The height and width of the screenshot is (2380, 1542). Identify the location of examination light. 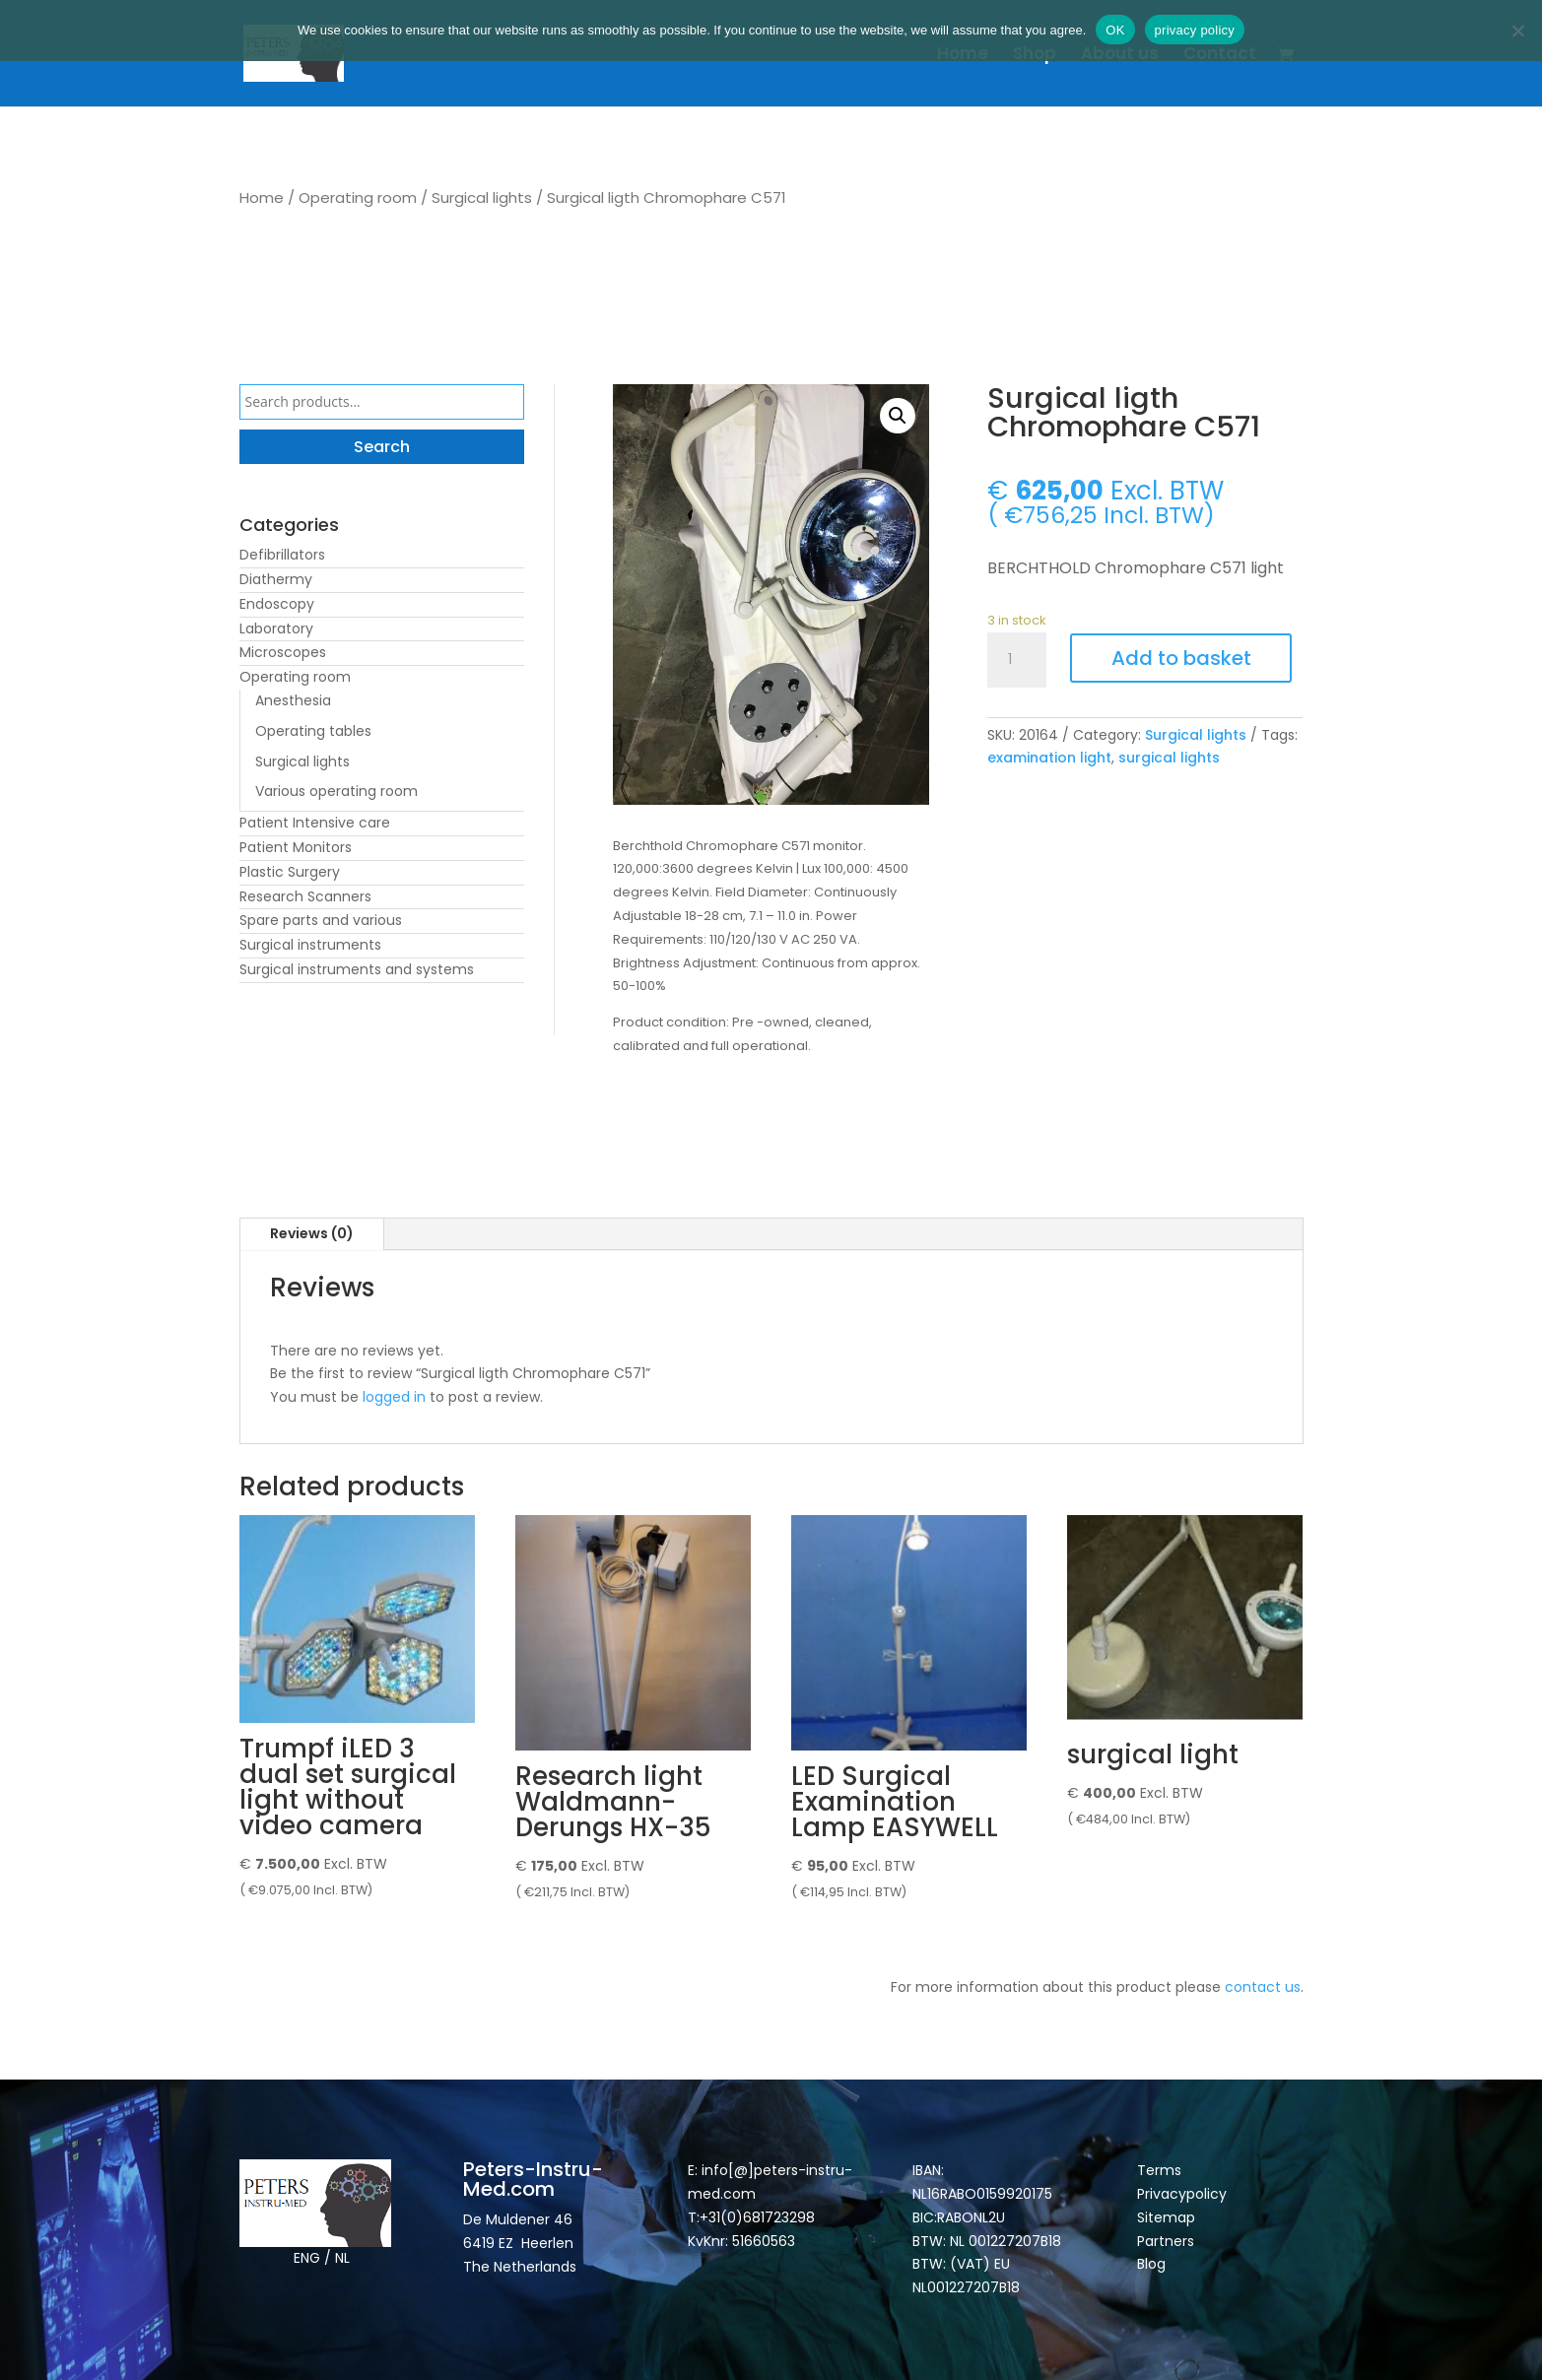
(1049, 757).